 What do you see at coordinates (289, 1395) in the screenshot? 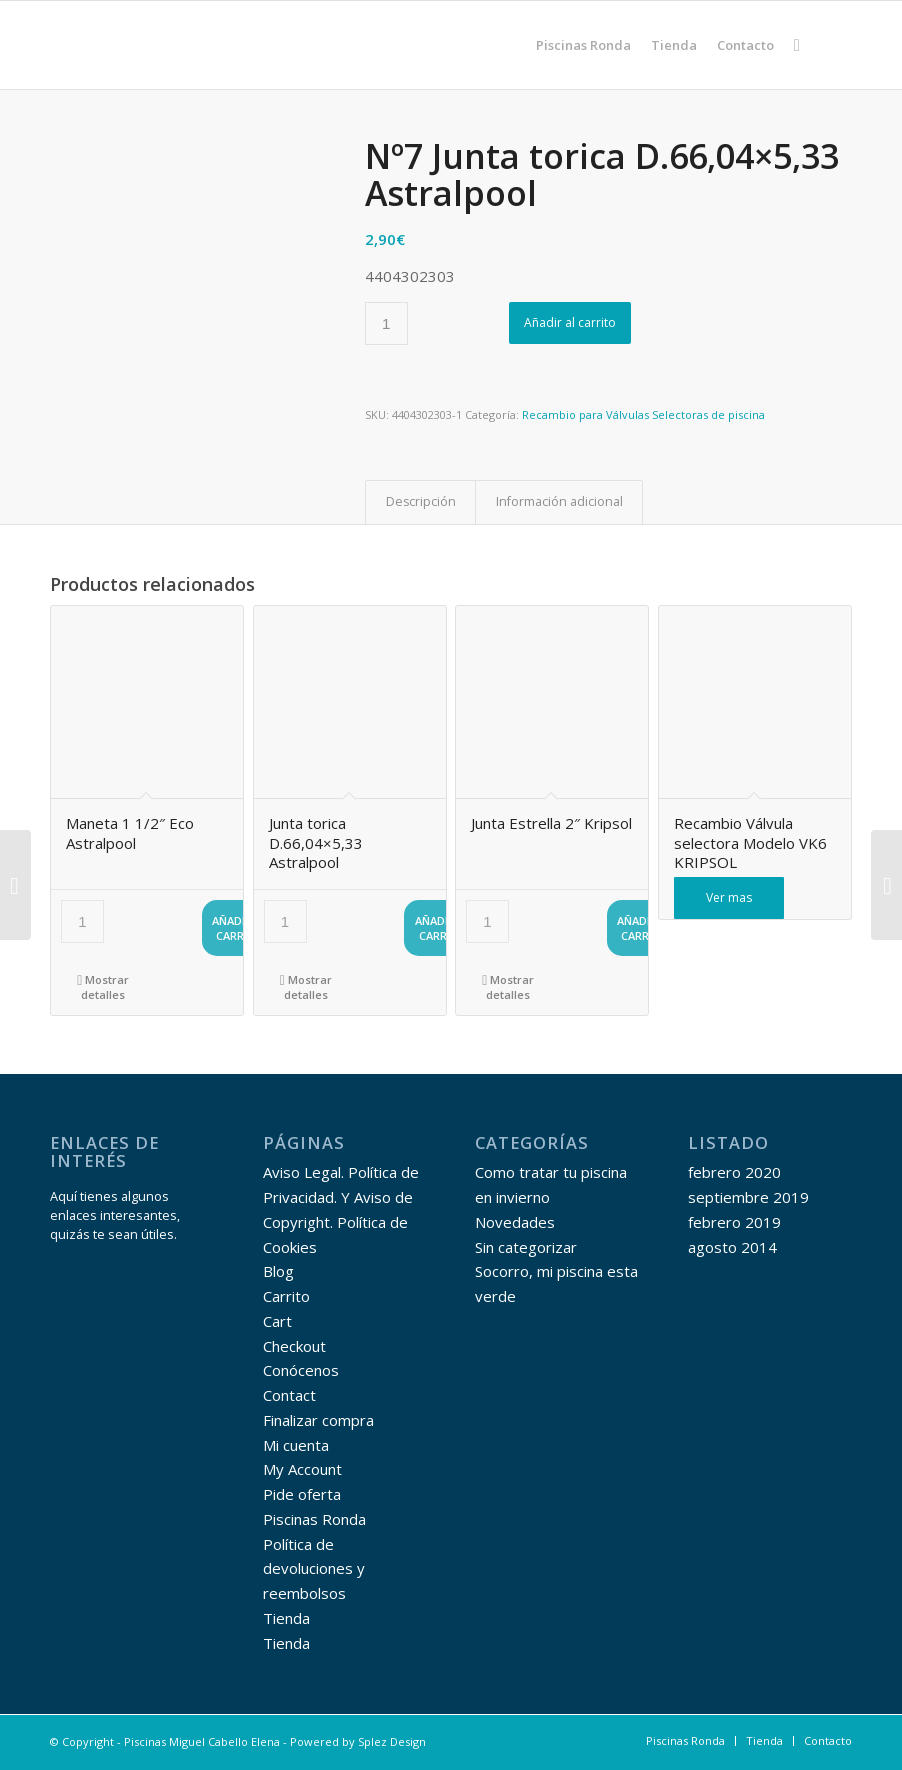
I see `Contact` at bounding box center [289, 1395].